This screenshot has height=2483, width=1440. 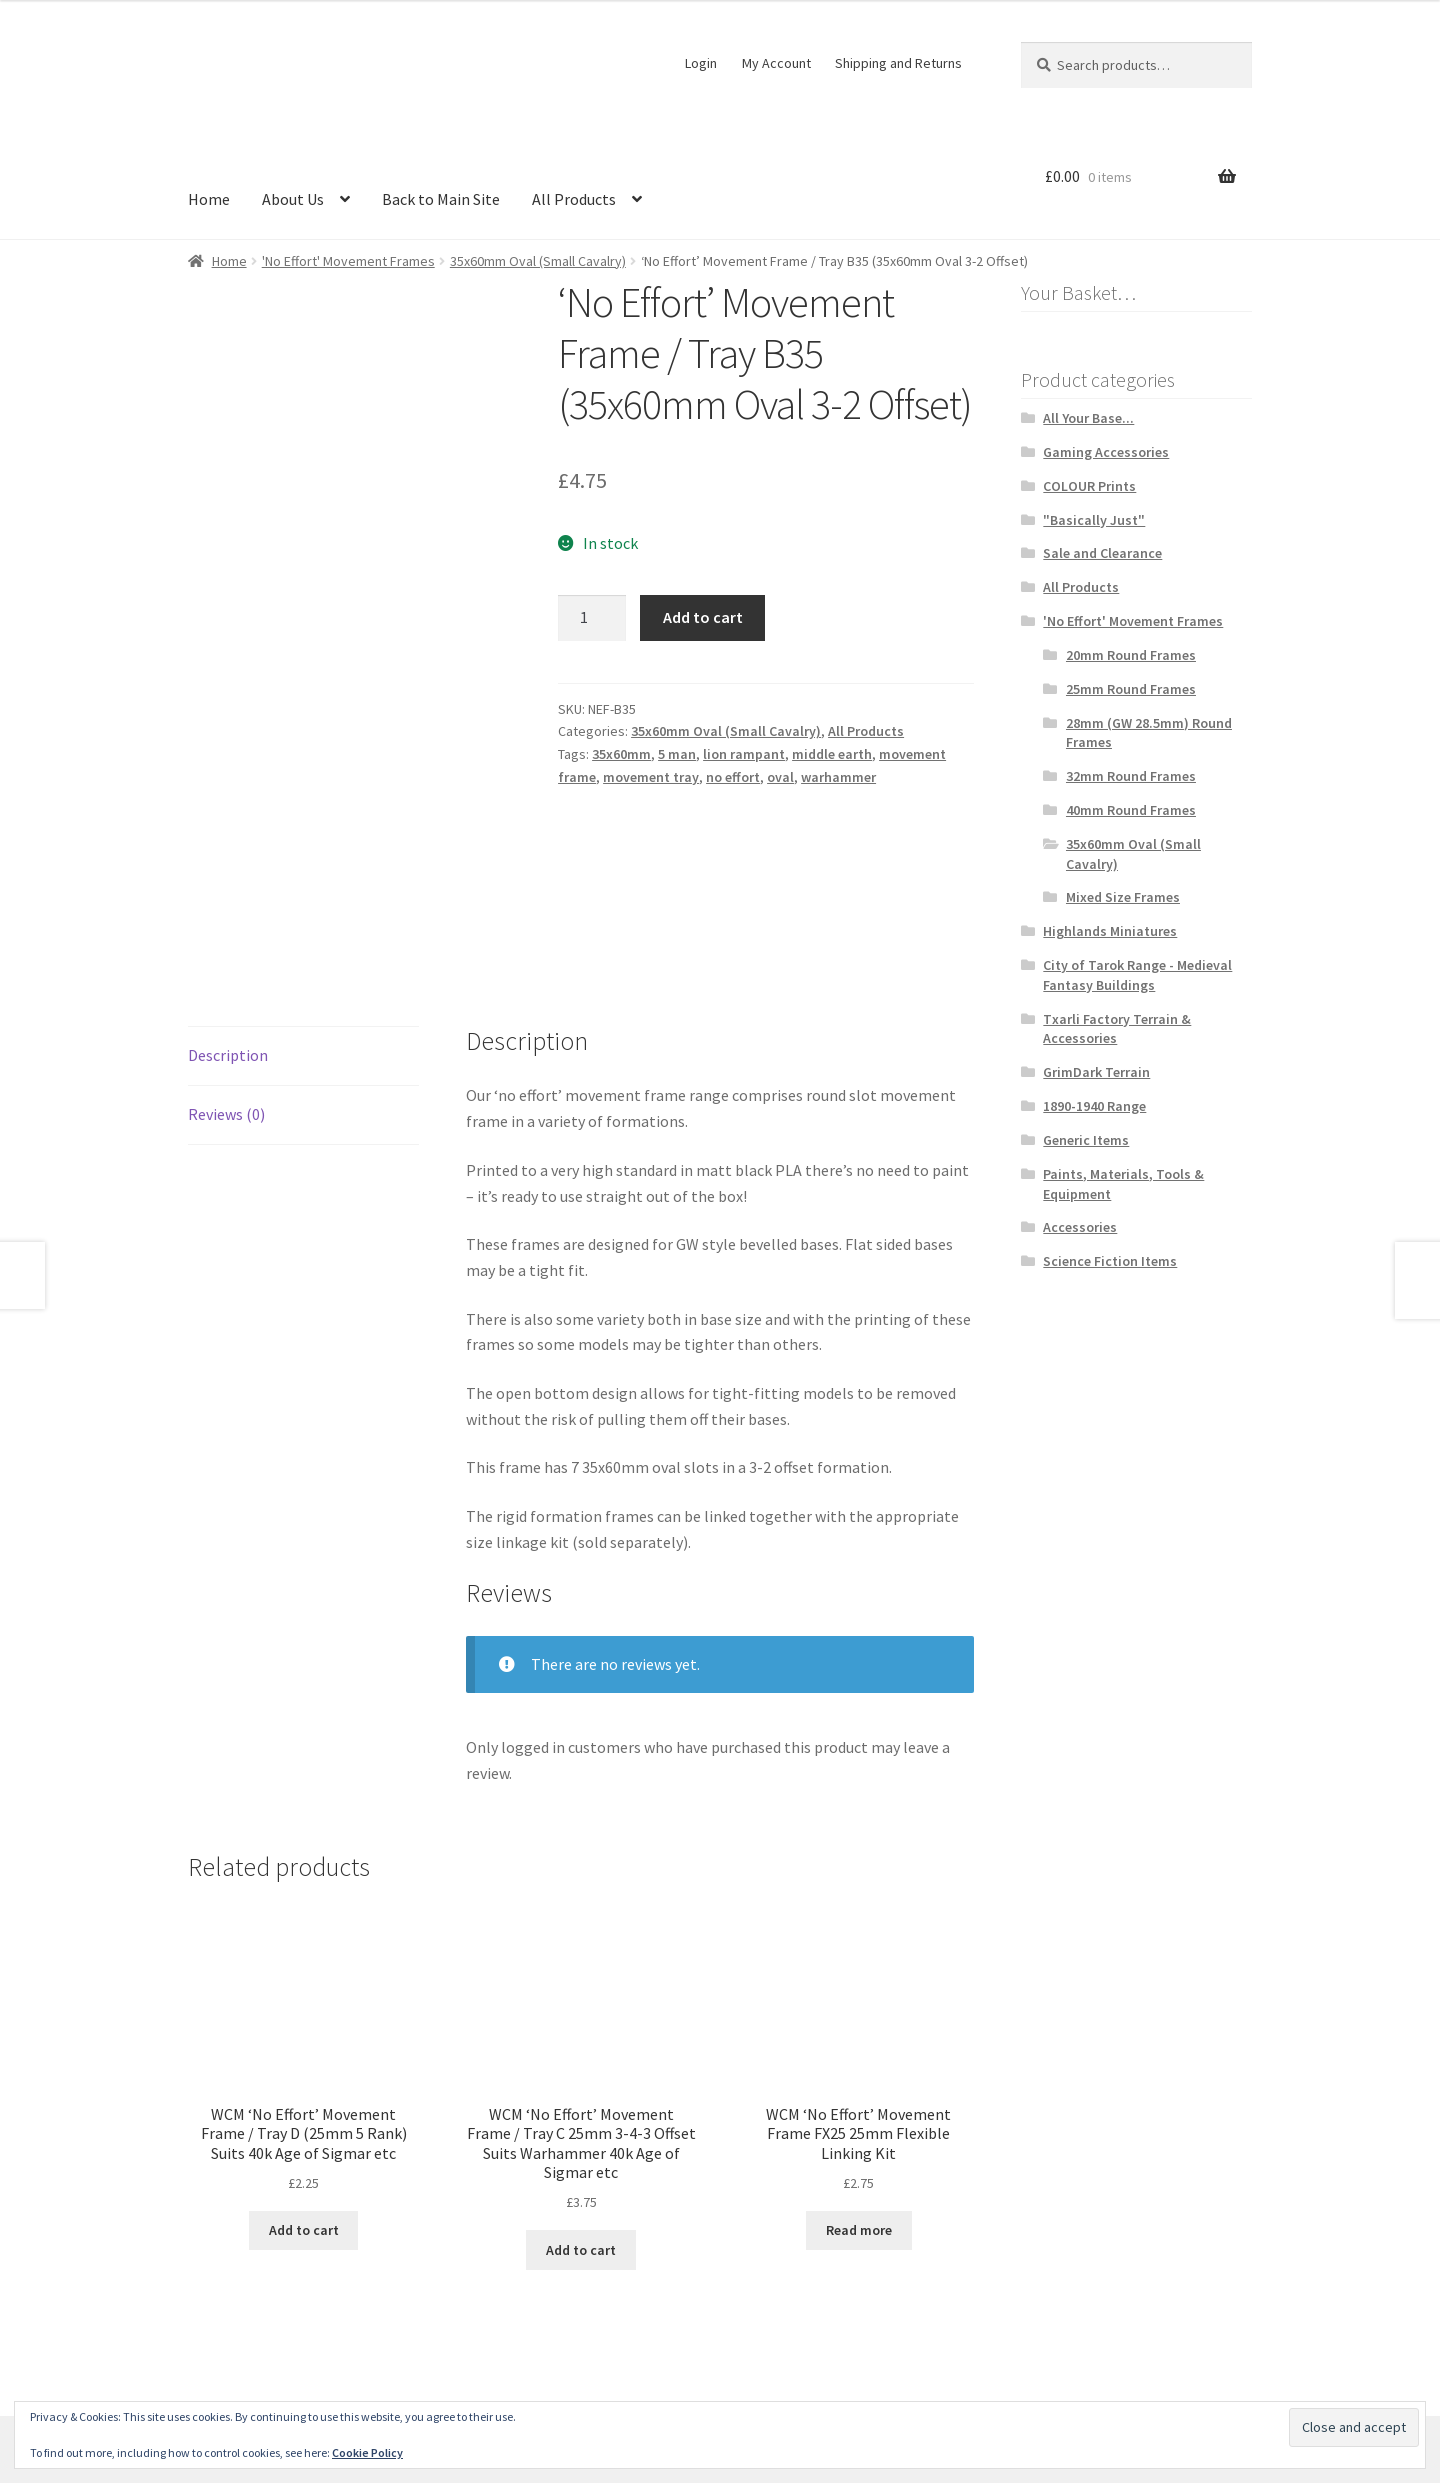 I want to click on 'No Effort' Movement Frames, so click(x=348, y=261).